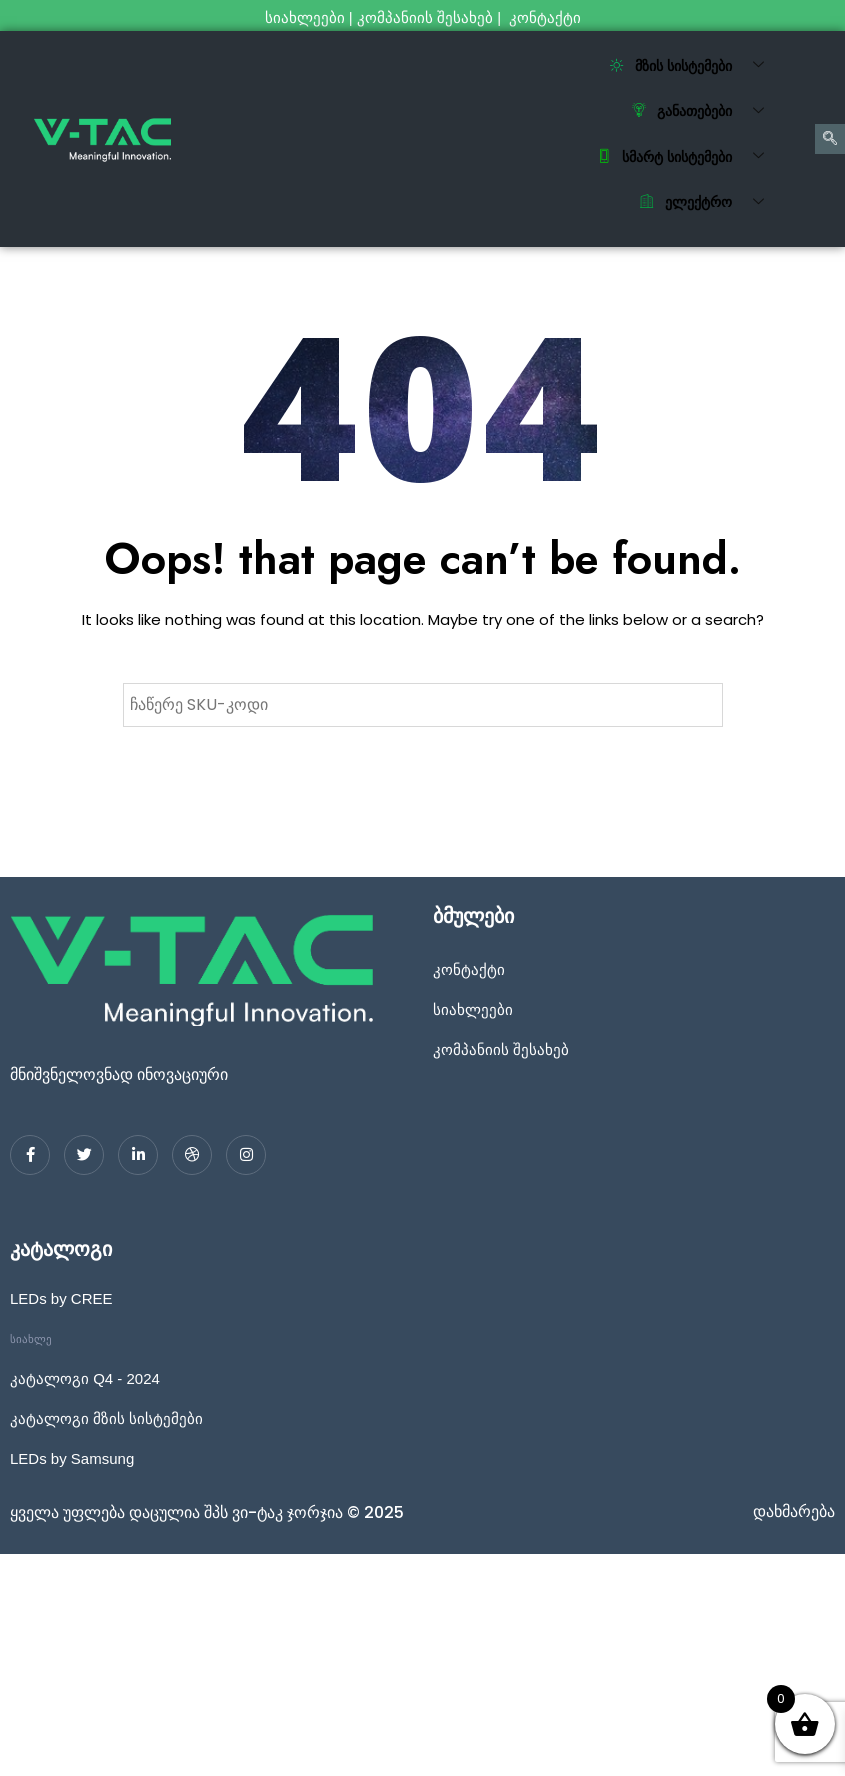  Describe the element at coordinates (246, 1155) in the screenshot. I see `[Instagram]` at that location.